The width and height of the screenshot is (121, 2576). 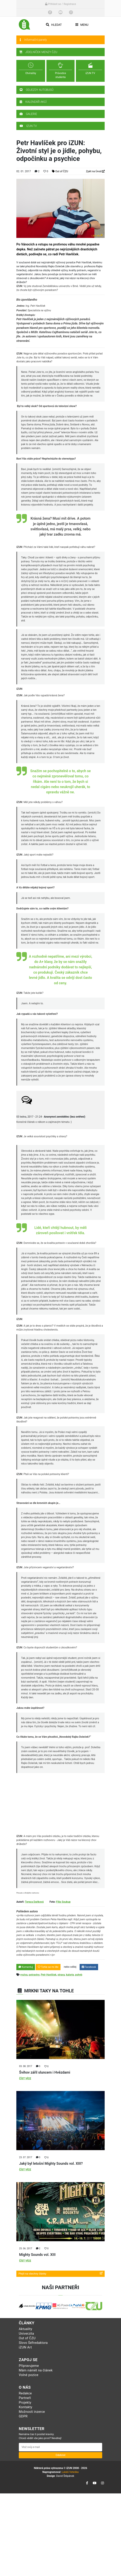 What do you see at coordinates (24, 1974) in the screenshot?
I see `vyziva` at bounding box center [24, 1974].